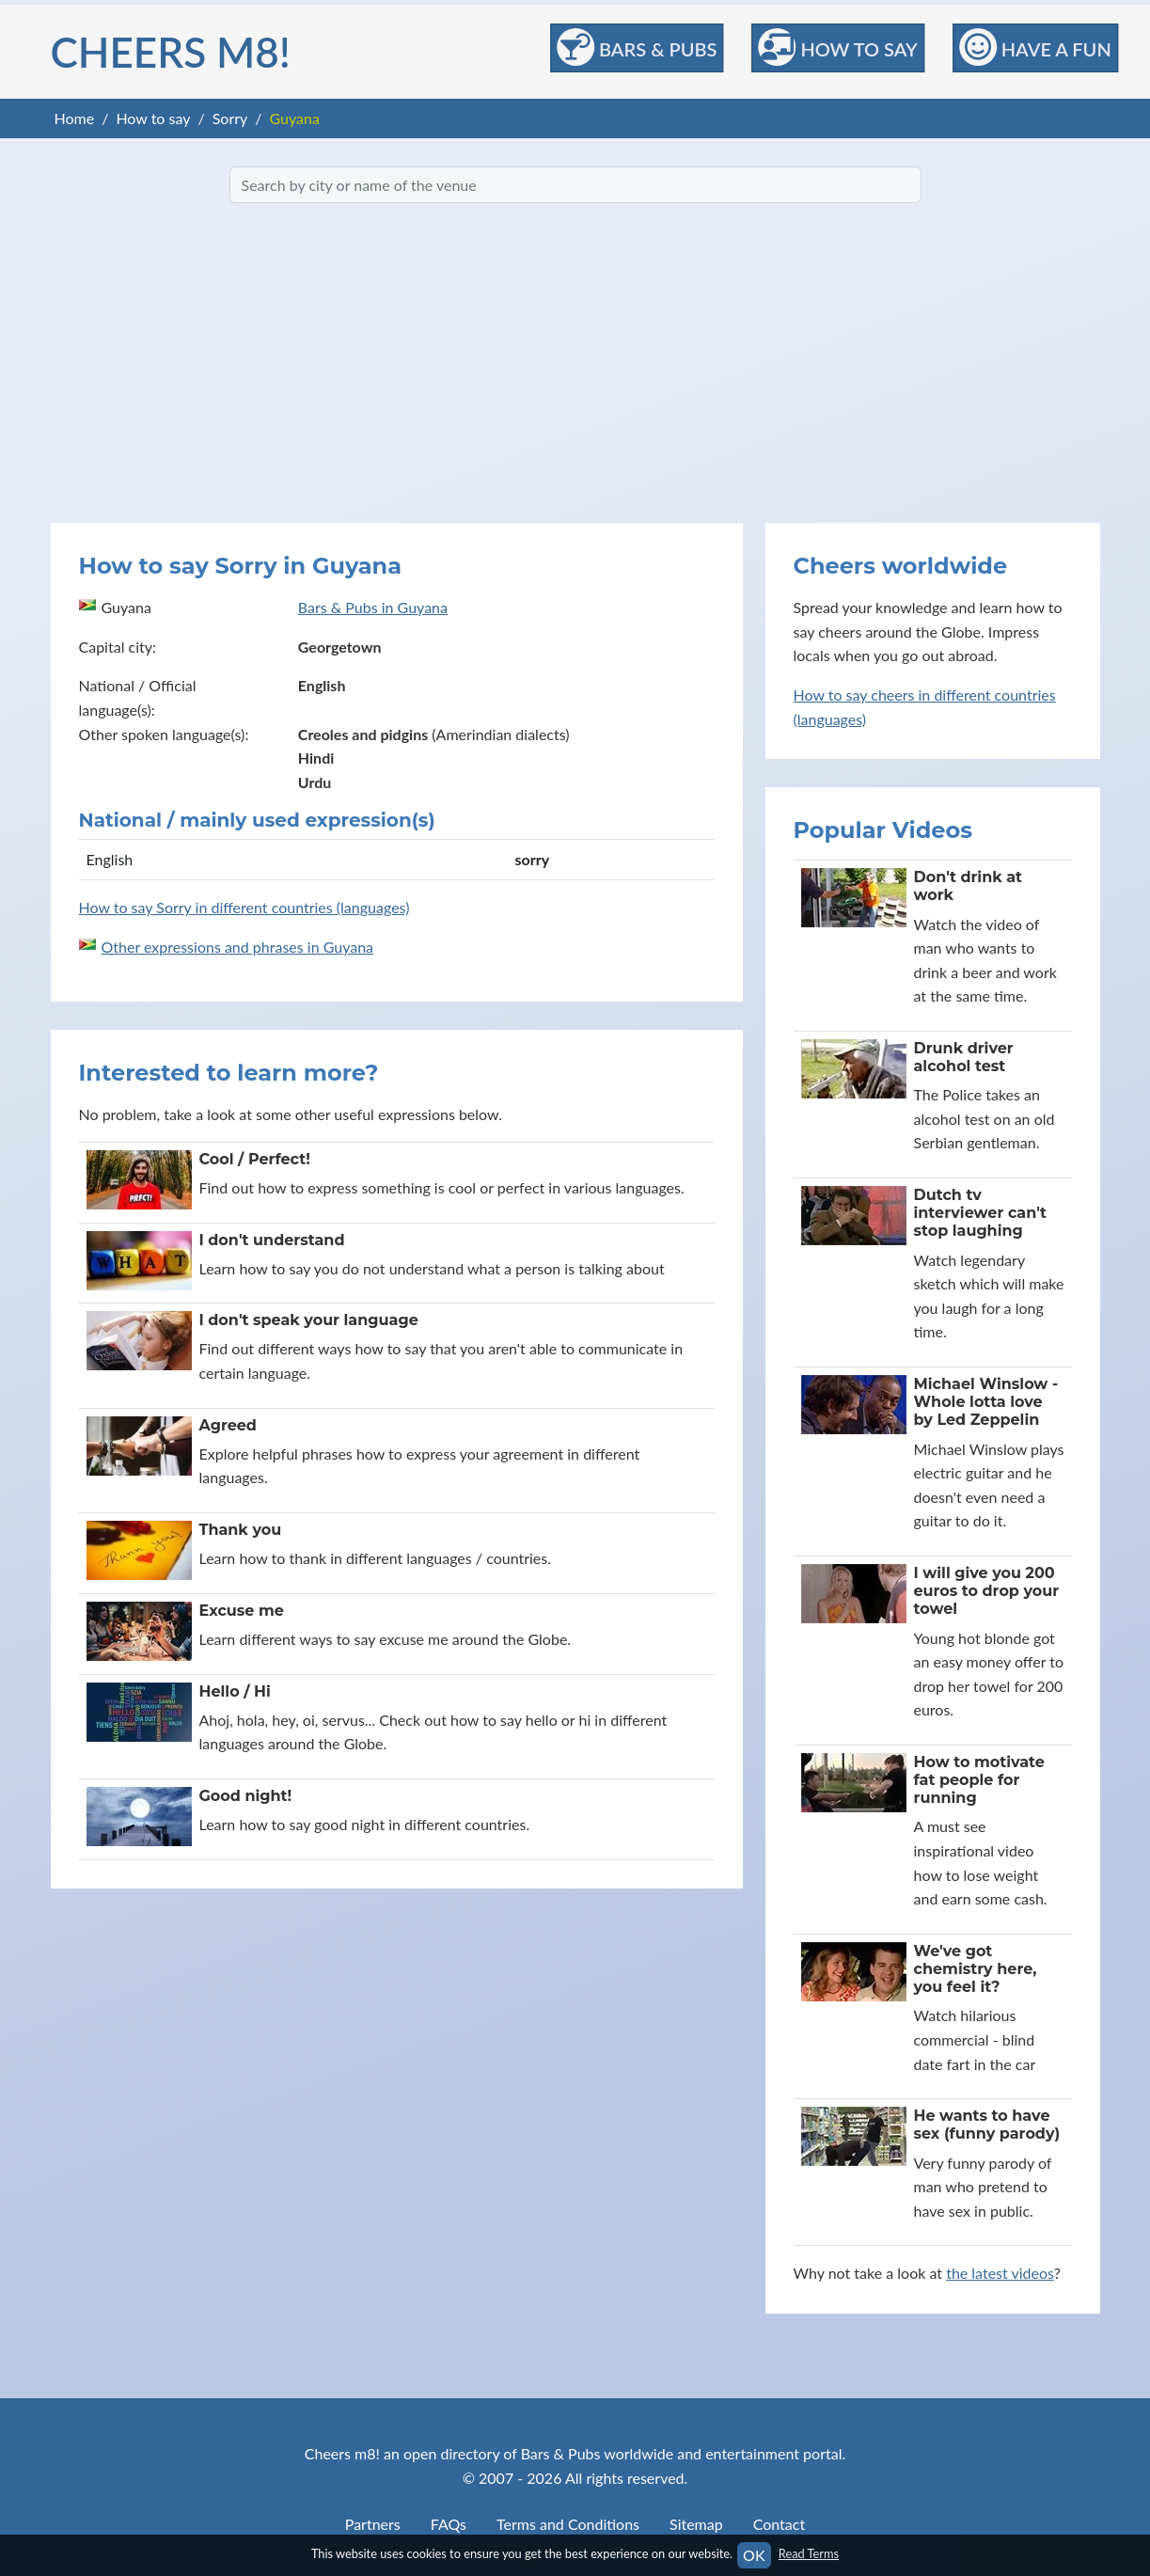 This screenshot has height=2576, width=1150. Describe the element at coordinates (153, 118) in the screenshot. I see `How to say` at that location.